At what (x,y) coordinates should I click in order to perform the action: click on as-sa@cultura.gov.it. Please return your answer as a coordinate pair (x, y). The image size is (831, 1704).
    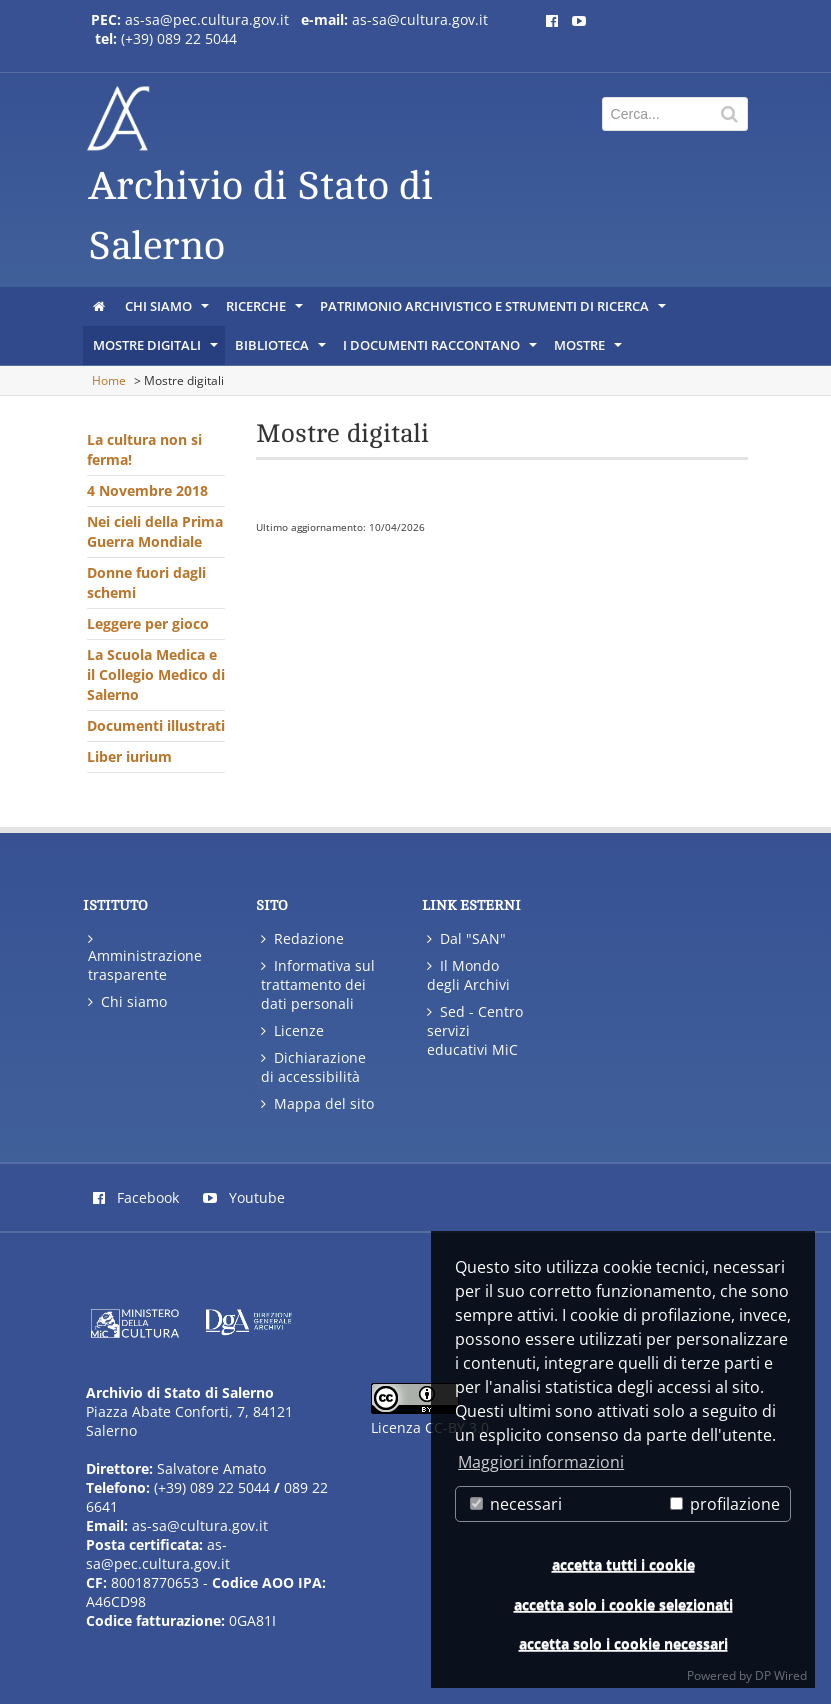
    Looking at the image, I should click on (420, 19).